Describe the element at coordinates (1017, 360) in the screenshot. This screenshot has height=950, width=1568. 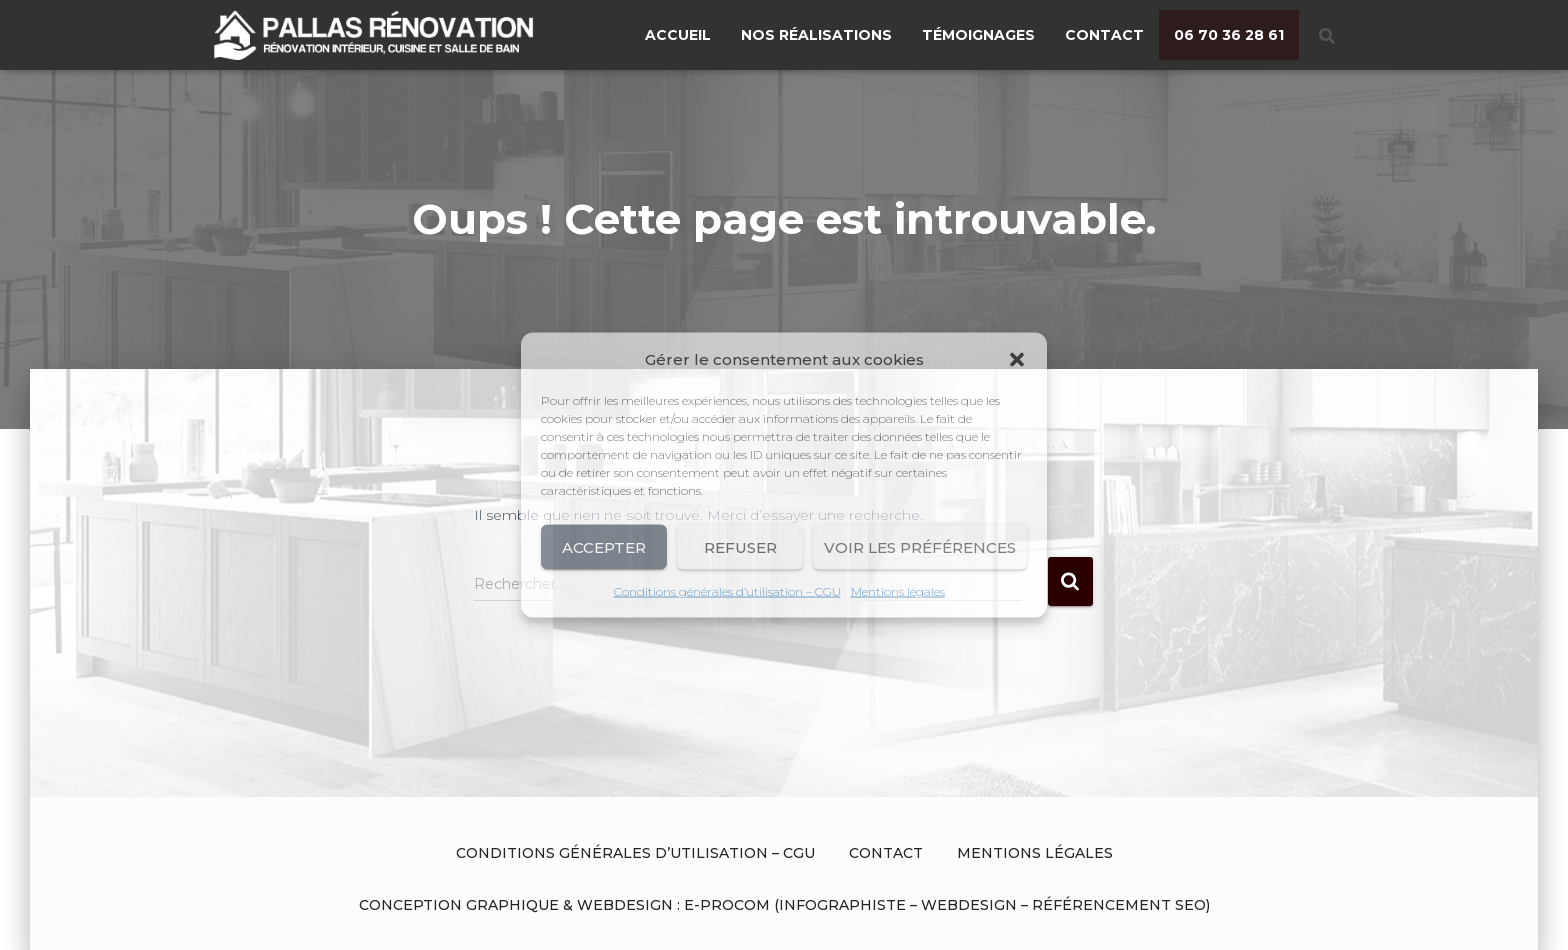
I see `[button]` at that location.